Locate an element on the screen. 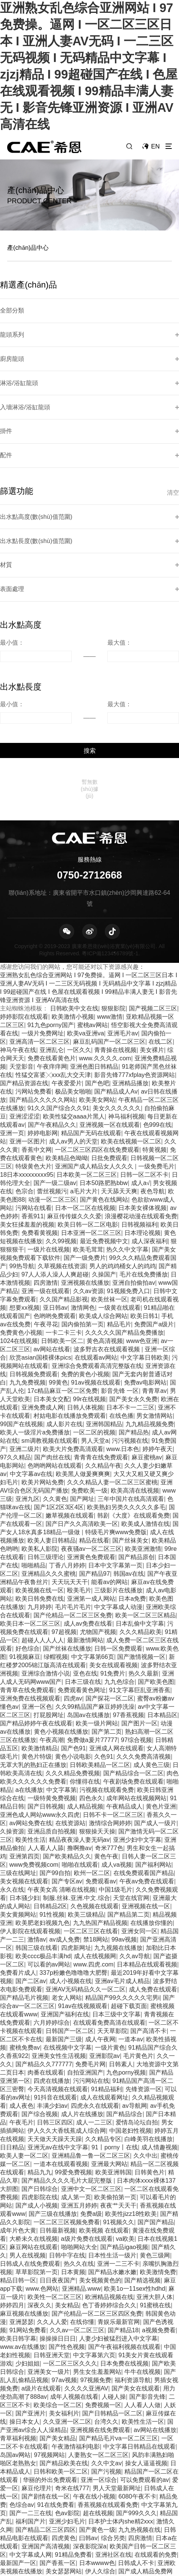 The height and width of the screenshot is (2576, 179). 91文字幕巨乱亚洲香蕉 is located at coordinates (139, 1592).